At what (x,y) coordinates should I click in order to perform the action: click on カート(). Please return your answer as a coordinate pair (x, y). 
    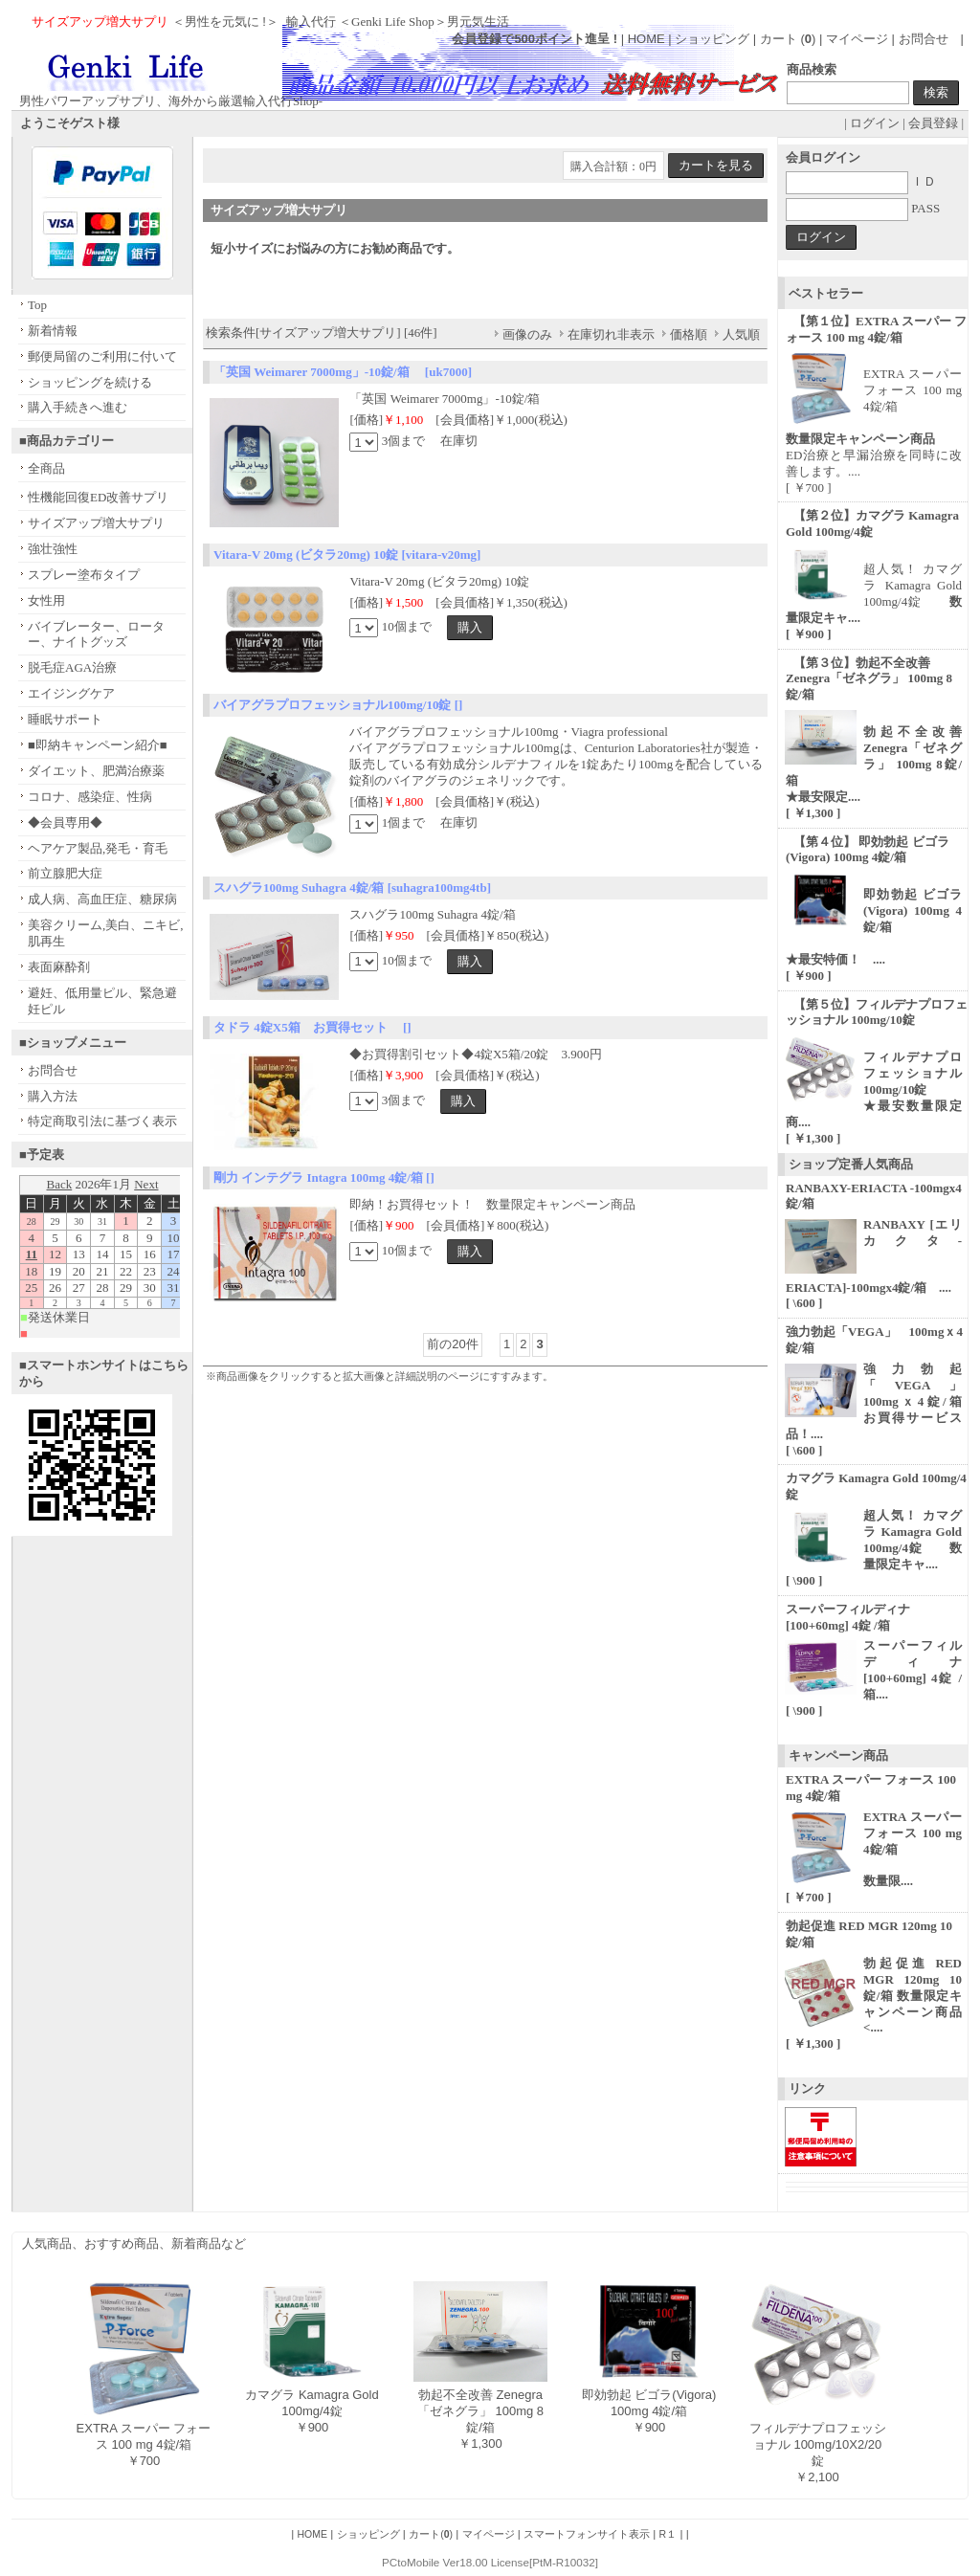
    Looking at the image, I should click on (431, 2534).